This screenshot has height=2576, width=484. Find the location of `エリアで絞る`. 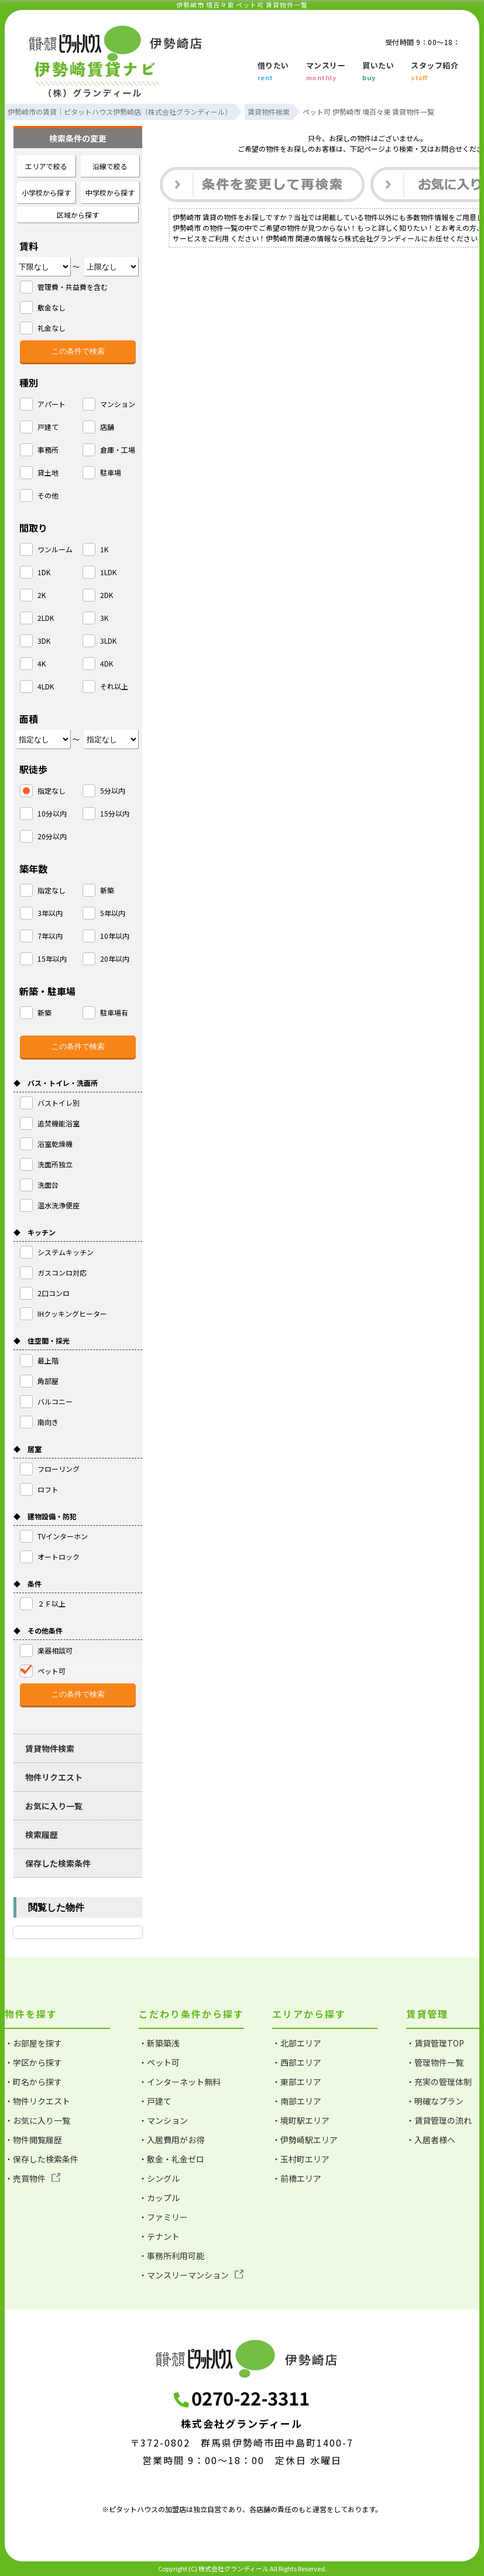

エリアで絞る is located at coordinates (46, 166).